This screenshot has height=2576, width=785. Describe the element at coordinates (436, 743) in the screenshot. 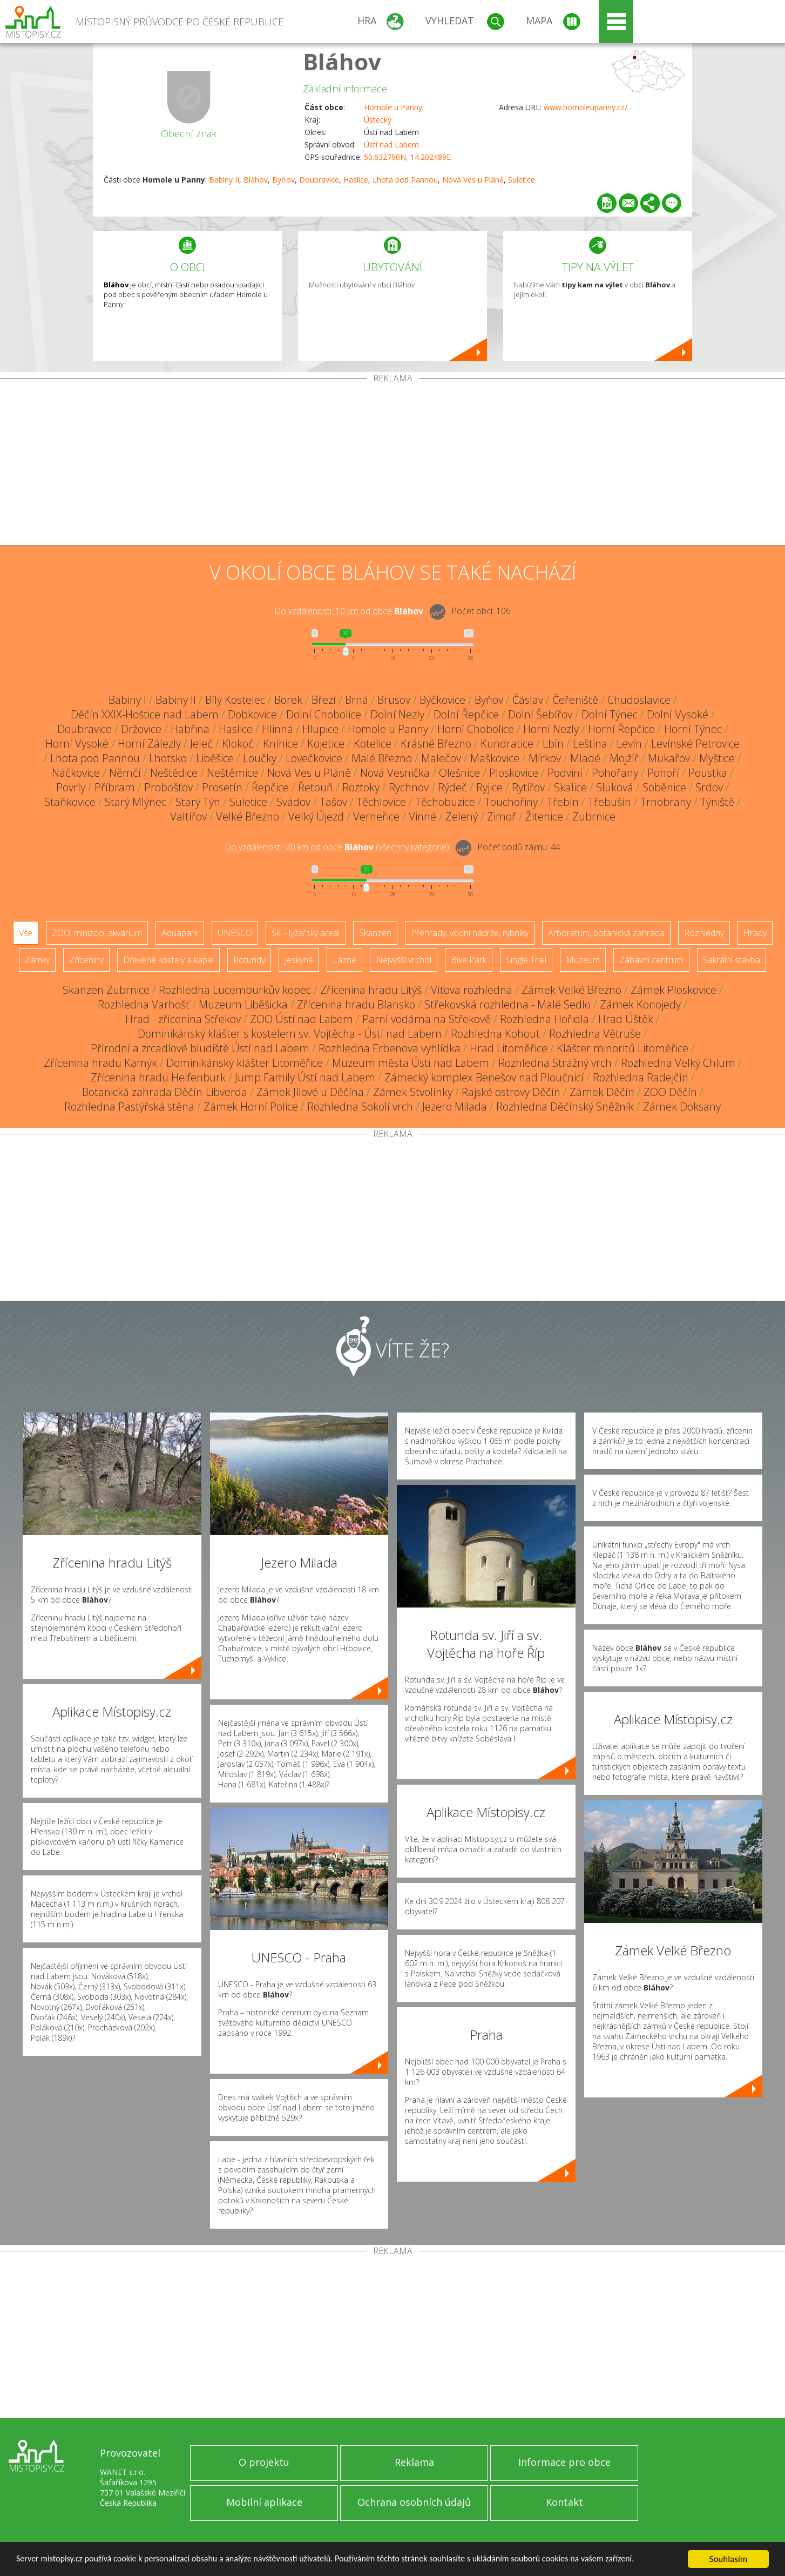

I see `Krásné Březno` at that location.